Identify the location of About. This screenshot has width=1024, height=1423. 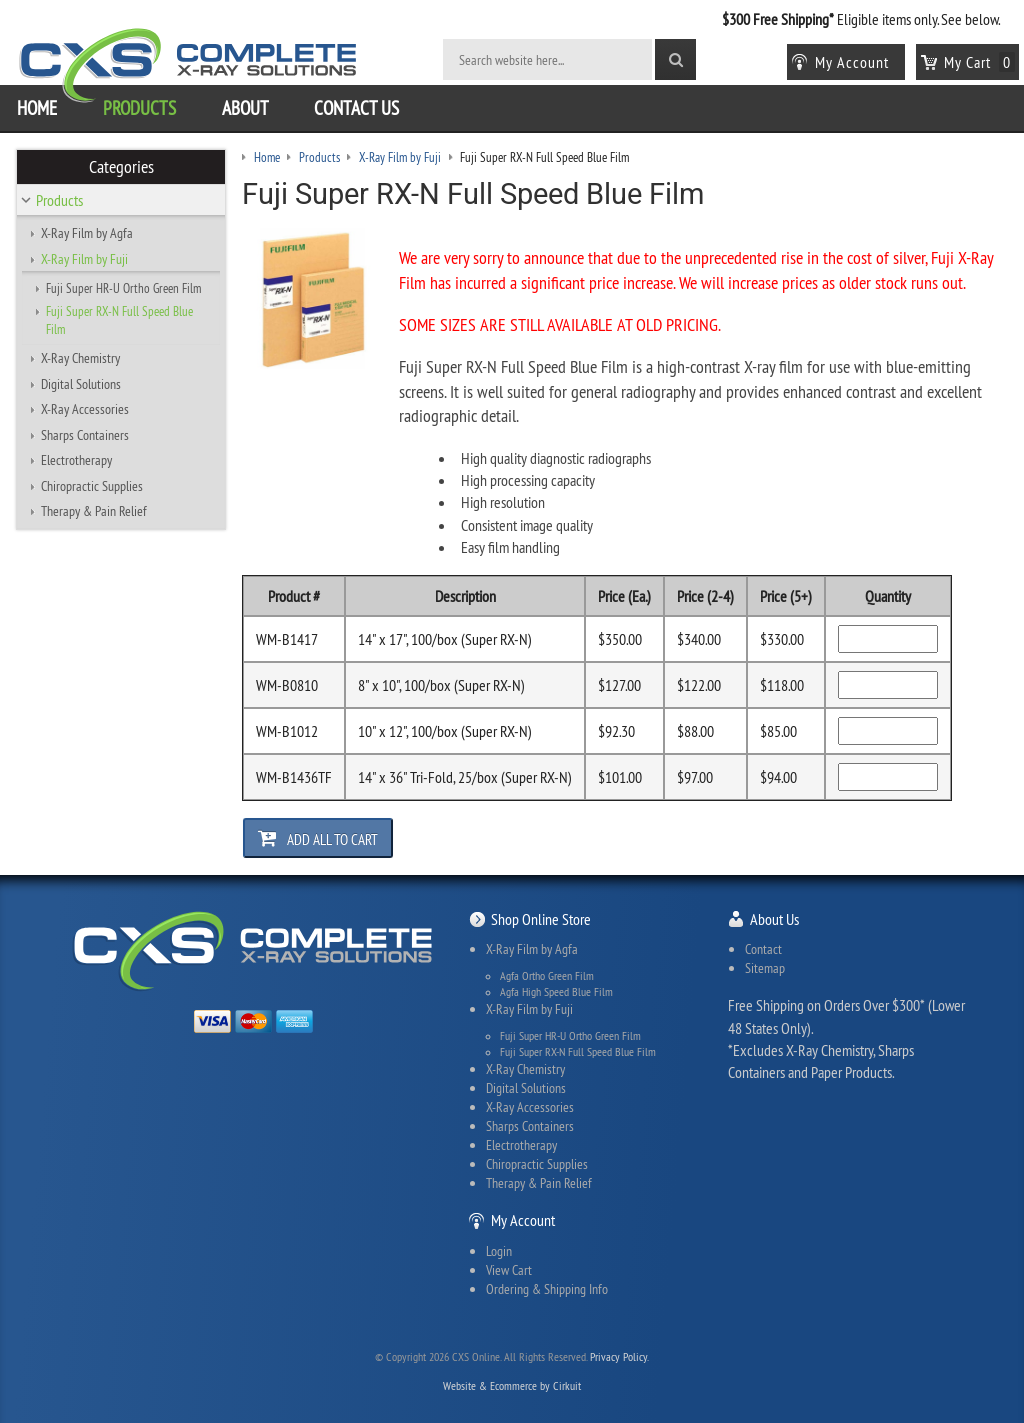
(245, 108).